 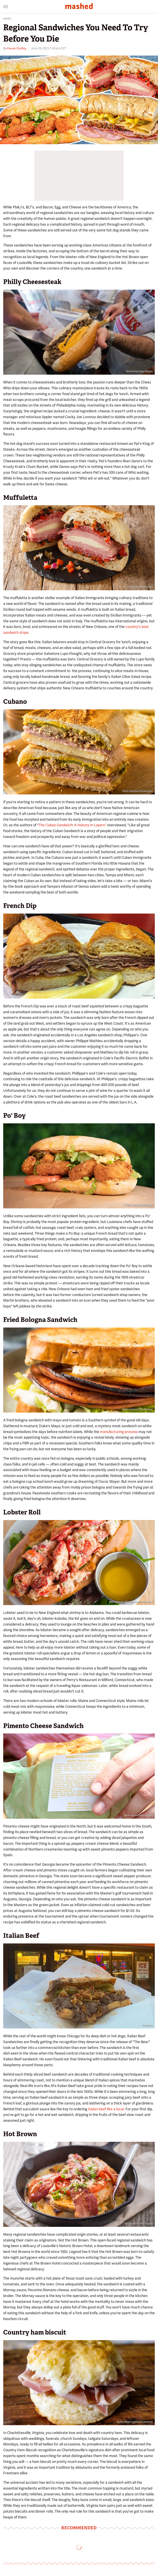 I want to click on manufacturing process, so click(x=119, y=1431).